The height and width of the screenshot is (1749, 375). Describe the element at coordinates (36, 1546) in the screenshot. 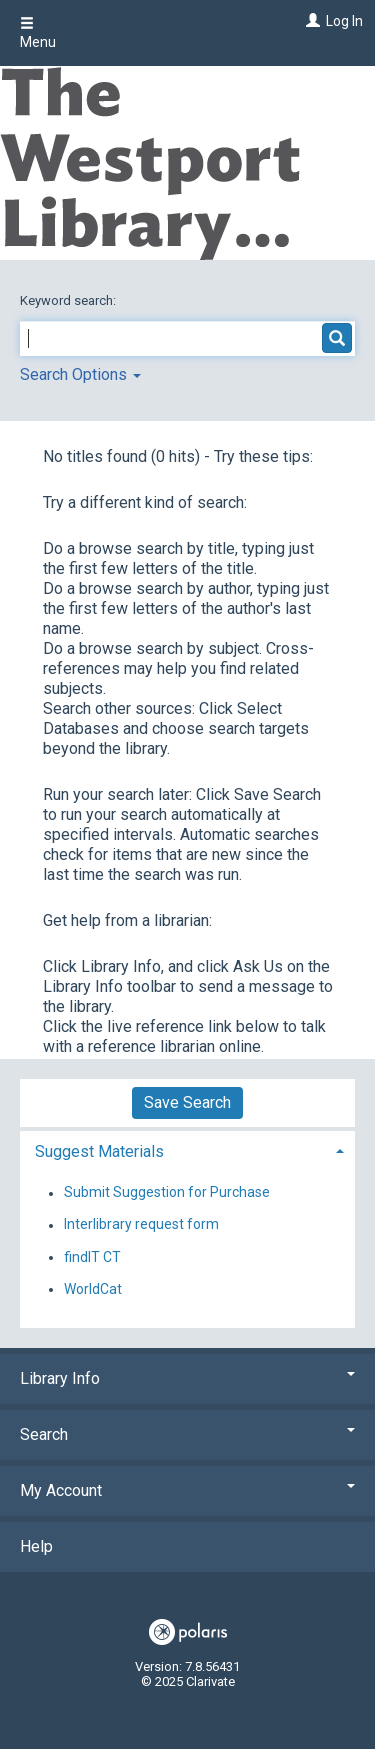

I see `Help` at that location.